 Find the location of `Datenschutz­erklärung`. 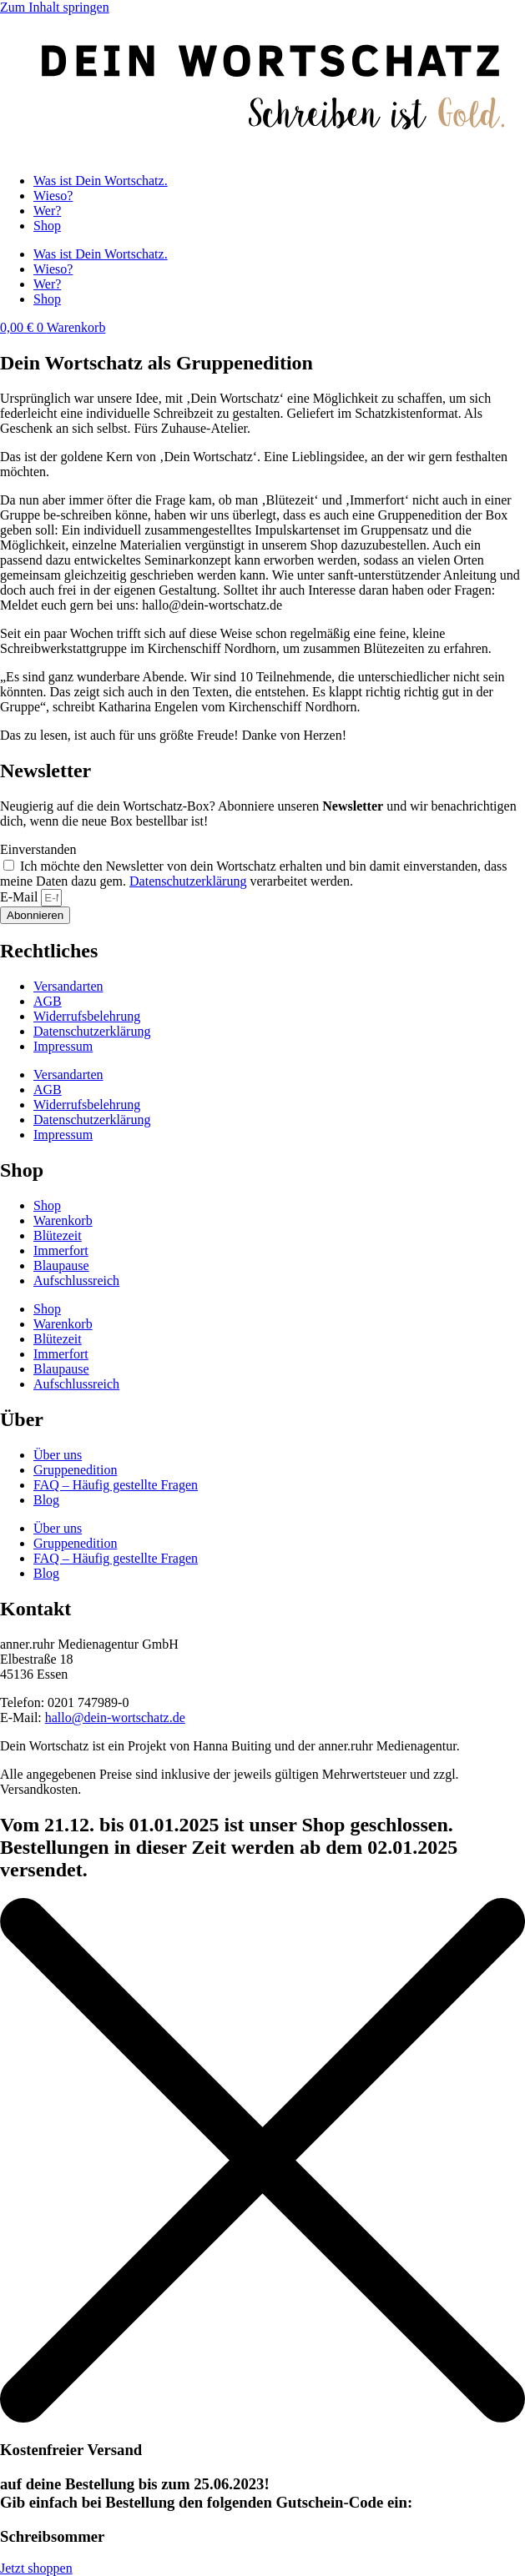

Datenschutz­erklärung is located at coordinates (91, 1031).